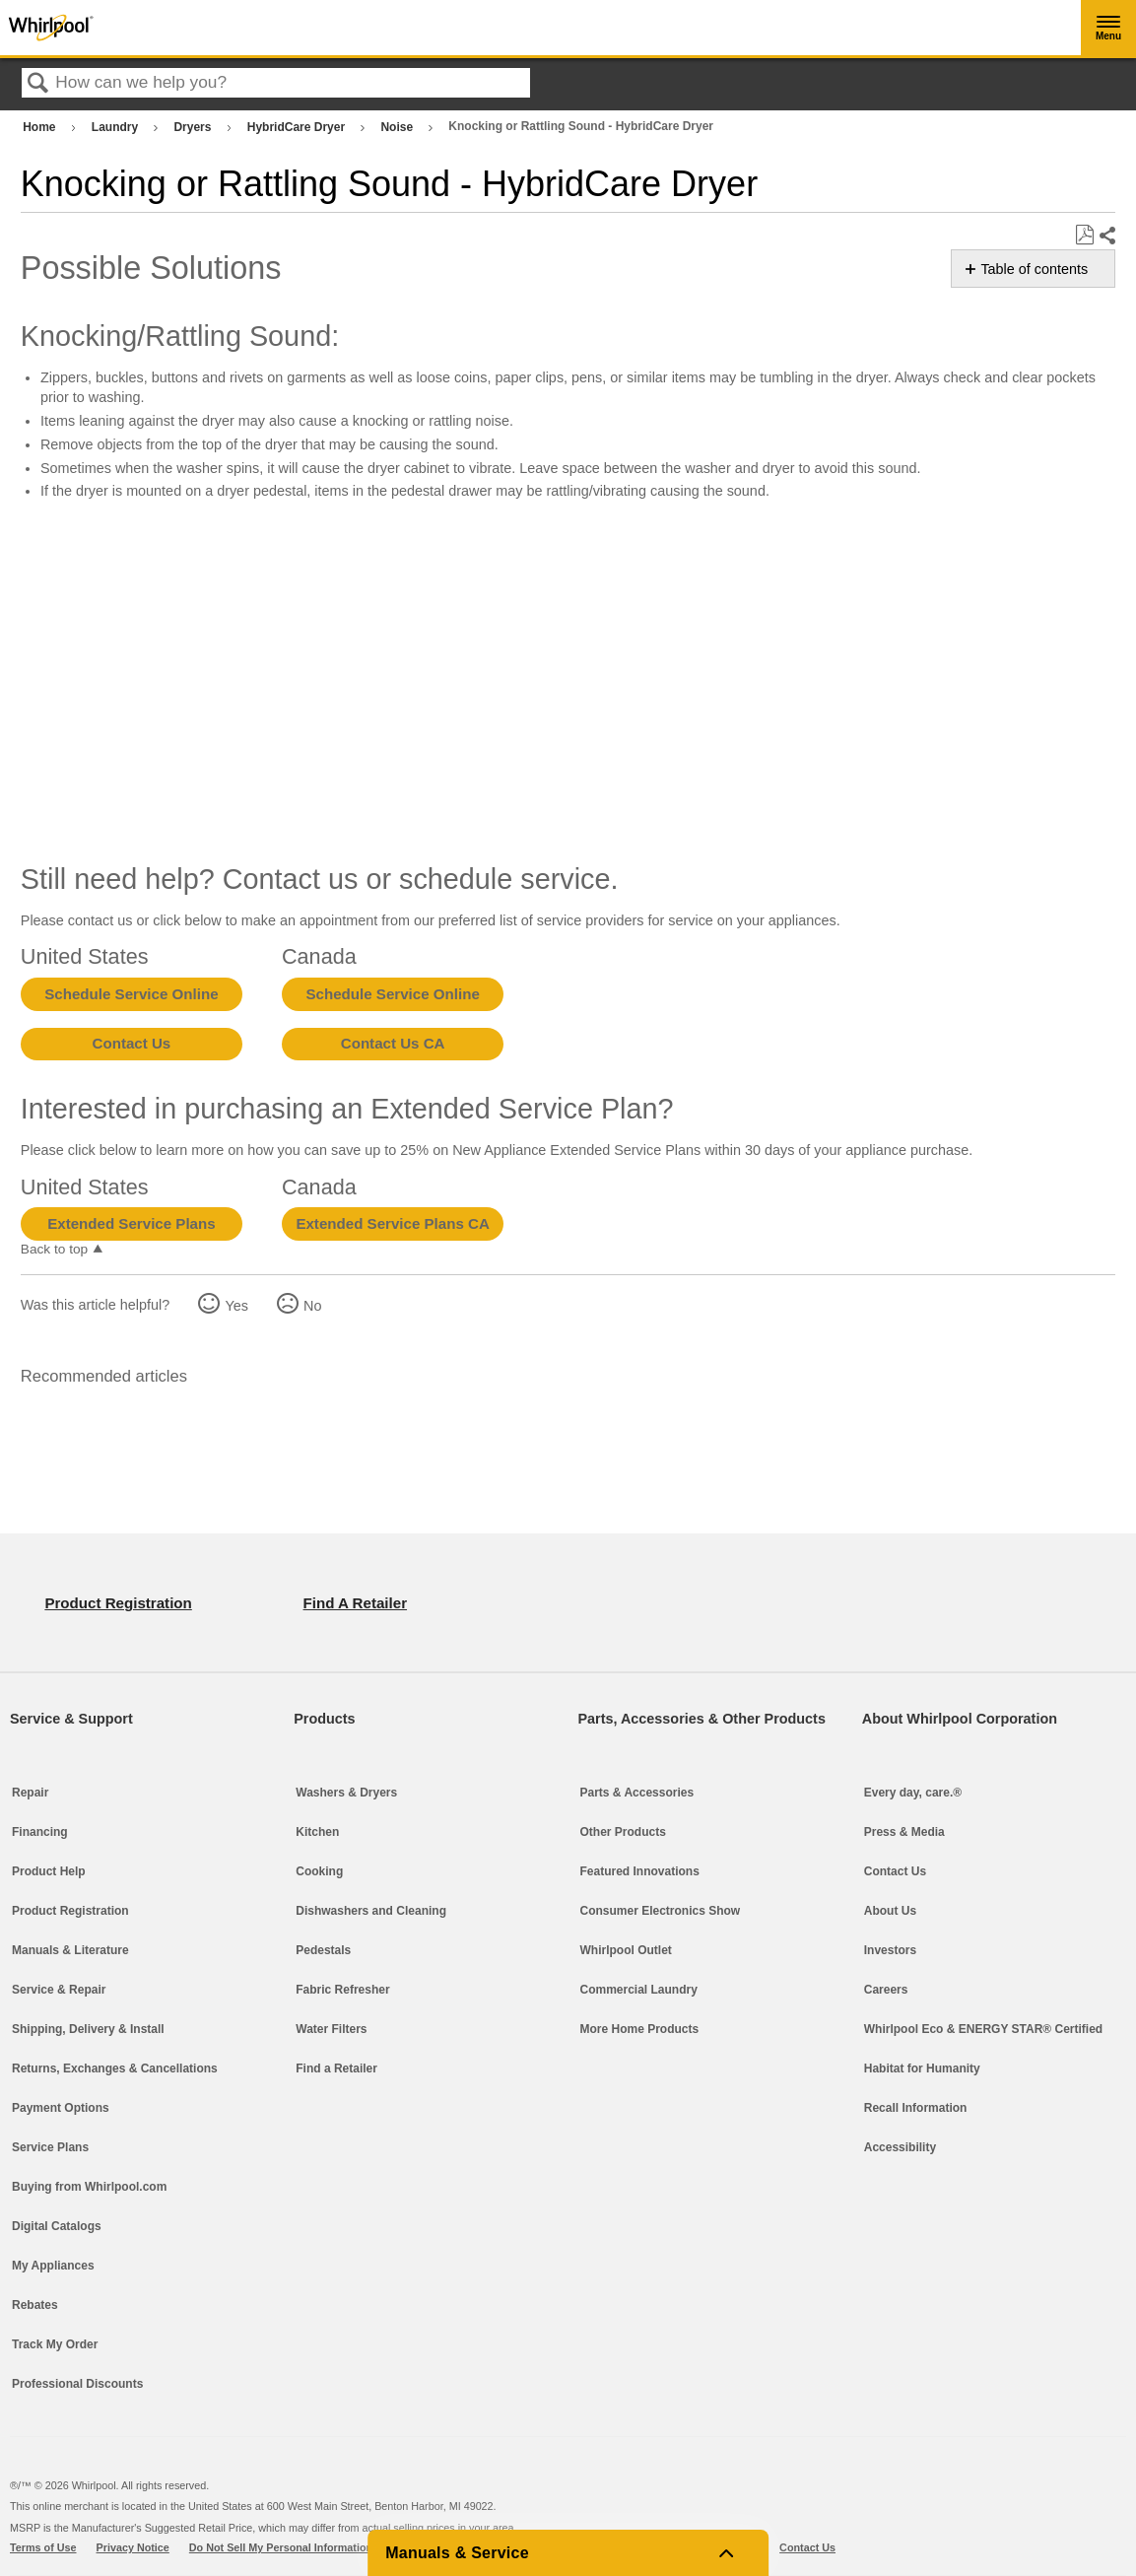 This screenshot has height=2576, width=1136. Describe the element at coordinates (317, 1832) in the screenshot. I see `Kitchen` at that location.